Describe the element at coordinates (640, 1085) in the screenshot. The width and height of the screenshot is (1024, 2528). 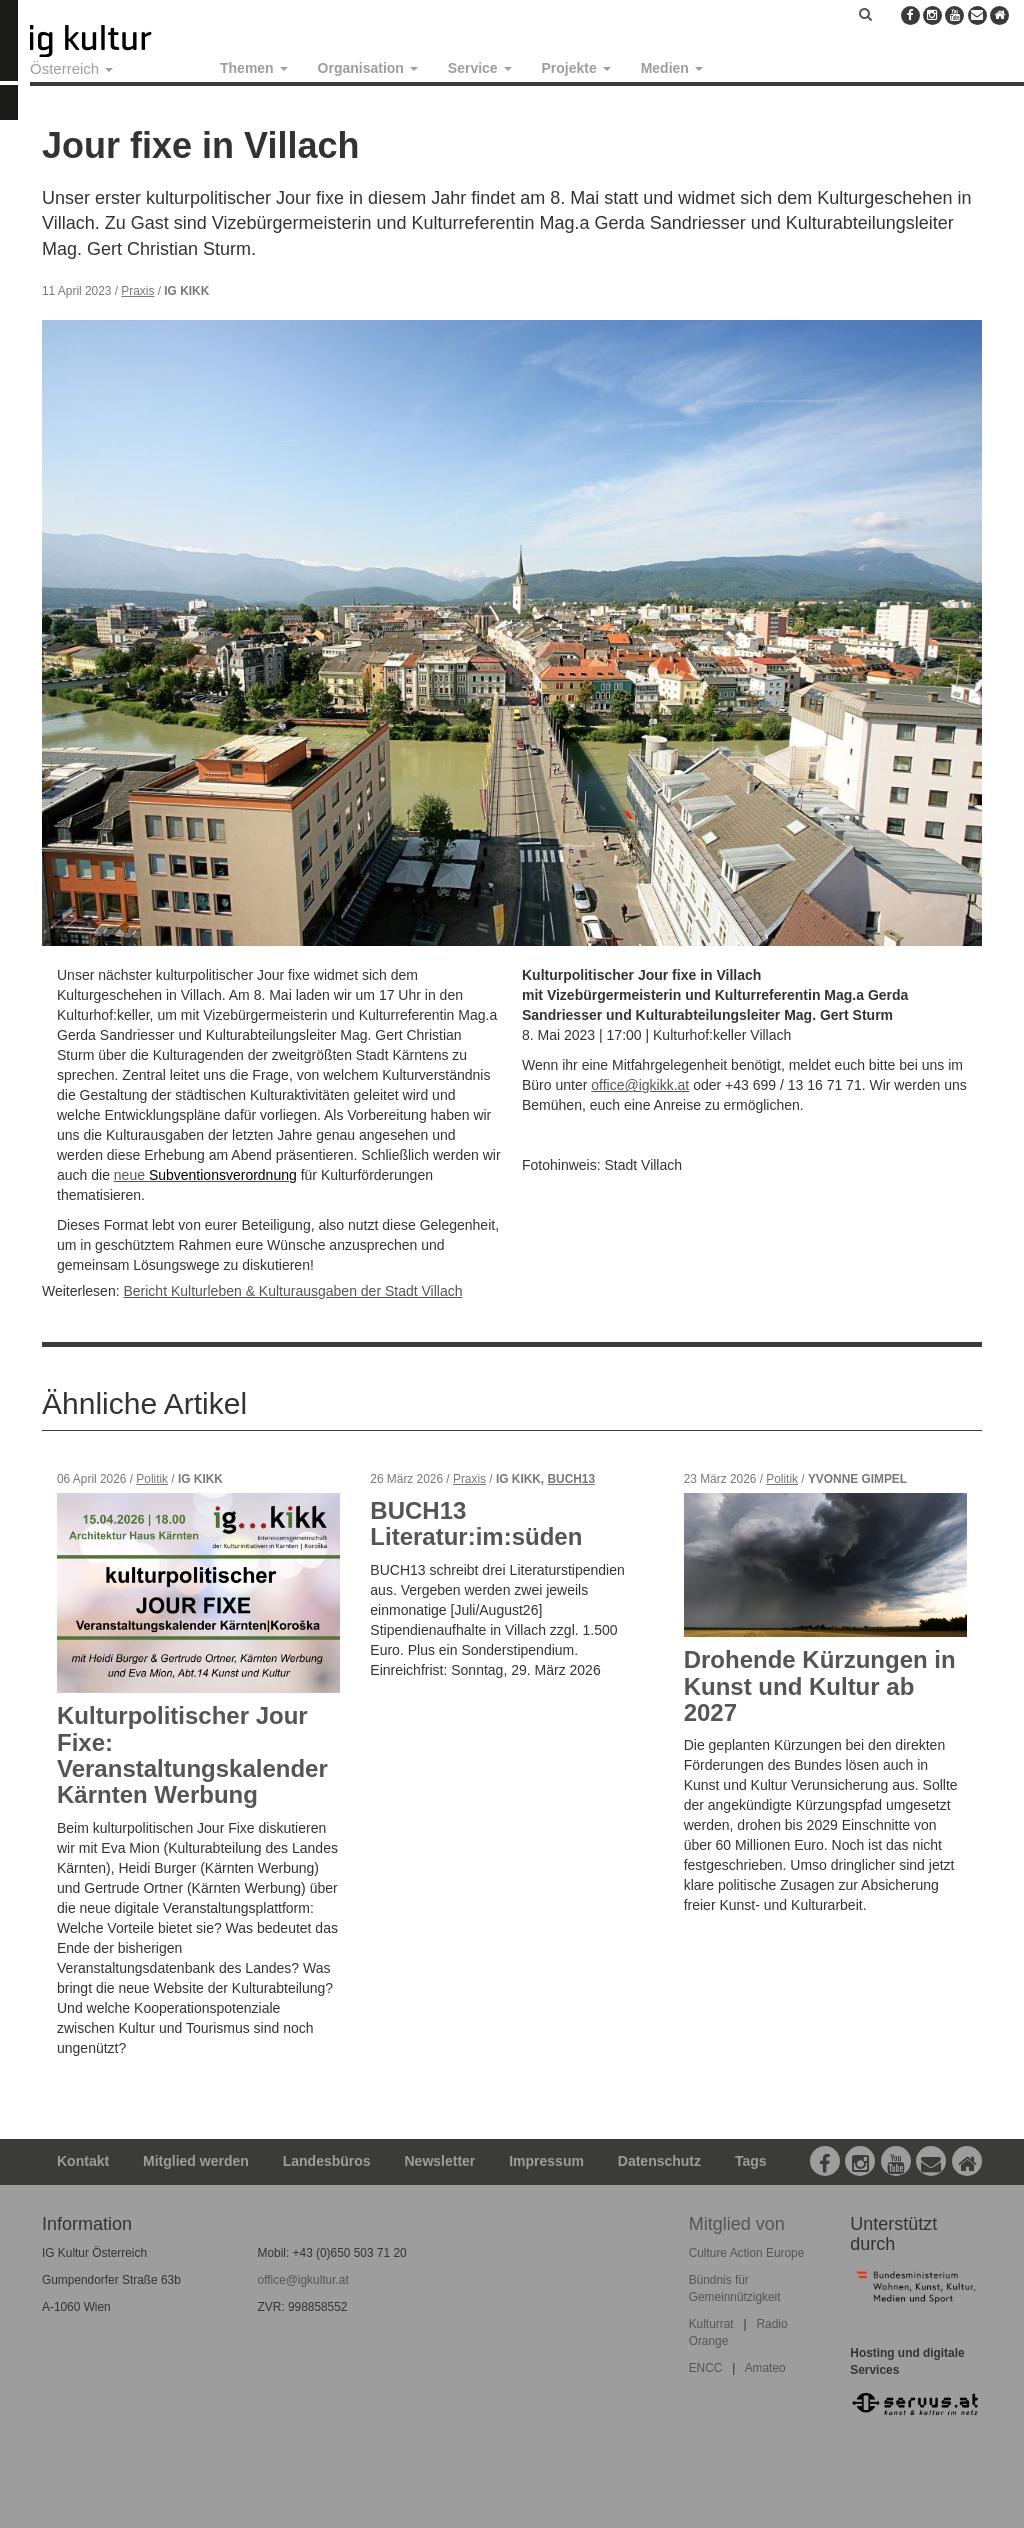
I see `office@igkikk.at` at that location.